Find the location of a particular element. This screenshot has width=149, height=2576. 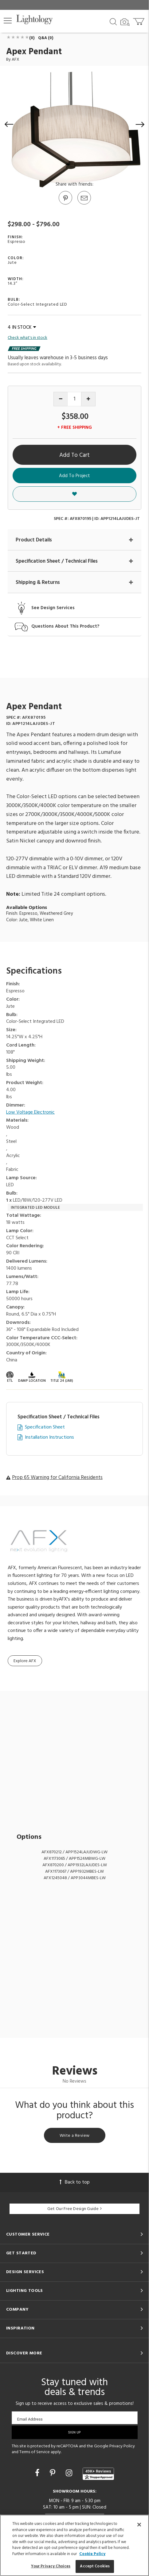

AFX870200 / APP1932LAJUDES-LW is located at coordinates (74, 1865).